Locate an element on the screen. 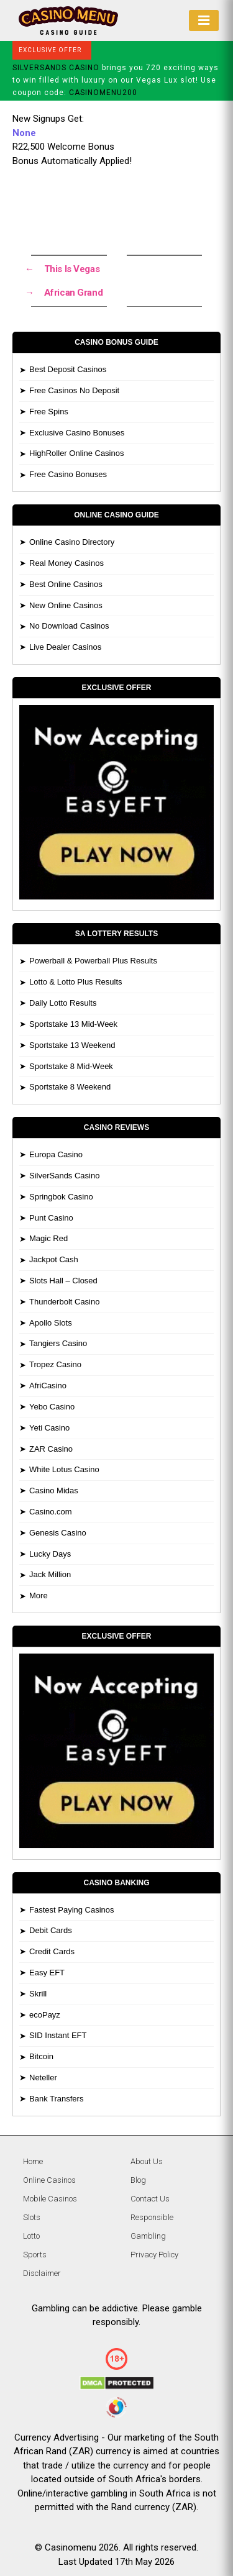  Easy EFT is located at coordinates (47, 1972).